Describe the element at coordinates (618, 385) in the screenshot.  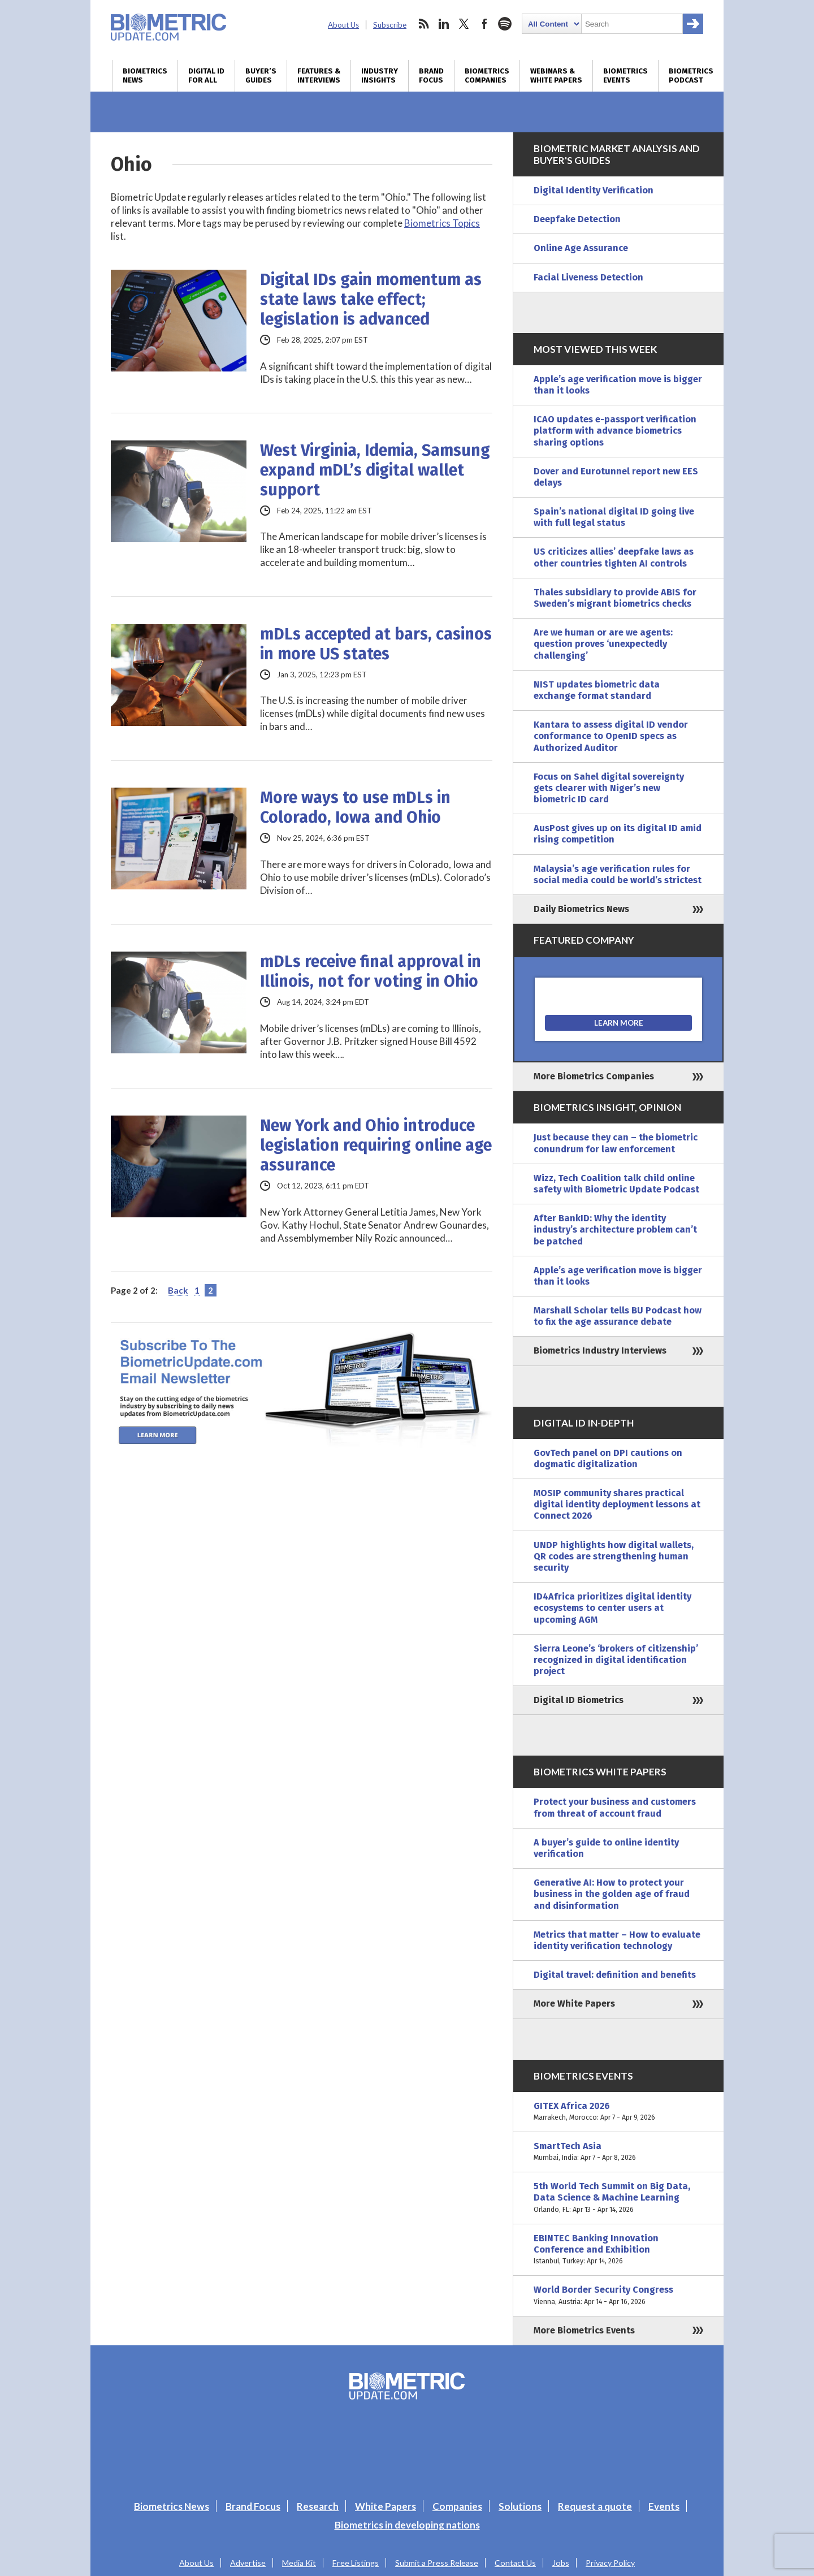
I see `Apple’s age verification move is bigger than it looks` at that location.